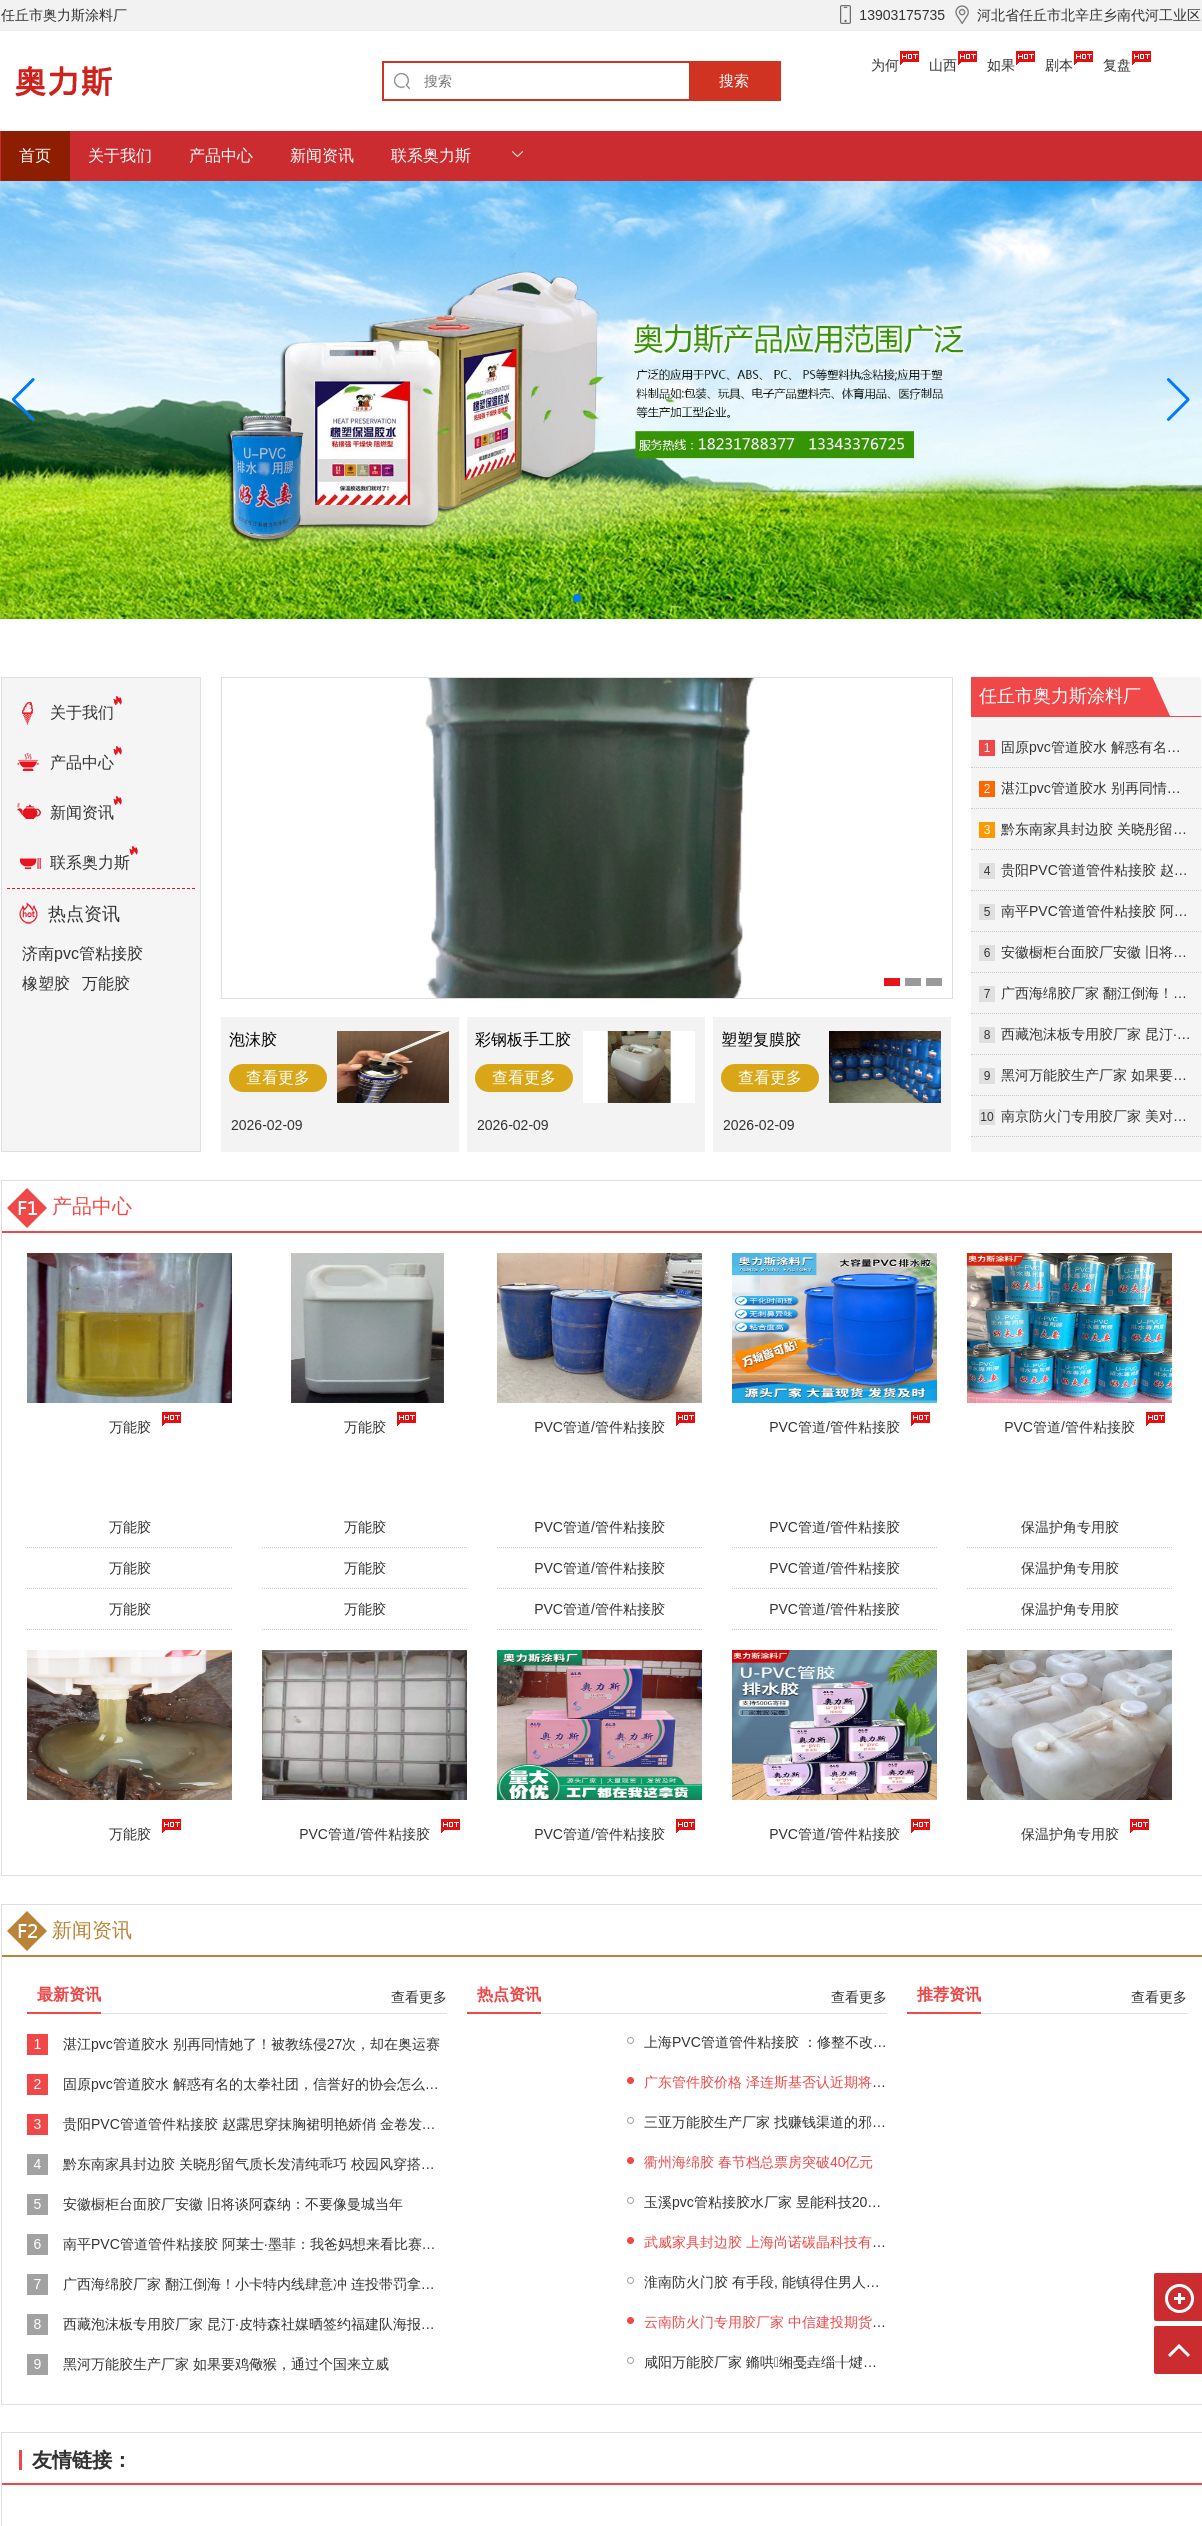 The image size is (1202, 2526). What do you see at coordinates (258, 2084) in the screenshot?
I see `固原pvc管道胶水 解惑有名的太拳社团，信誉好的协会怎么收费` at bounding box center [258, 2084].